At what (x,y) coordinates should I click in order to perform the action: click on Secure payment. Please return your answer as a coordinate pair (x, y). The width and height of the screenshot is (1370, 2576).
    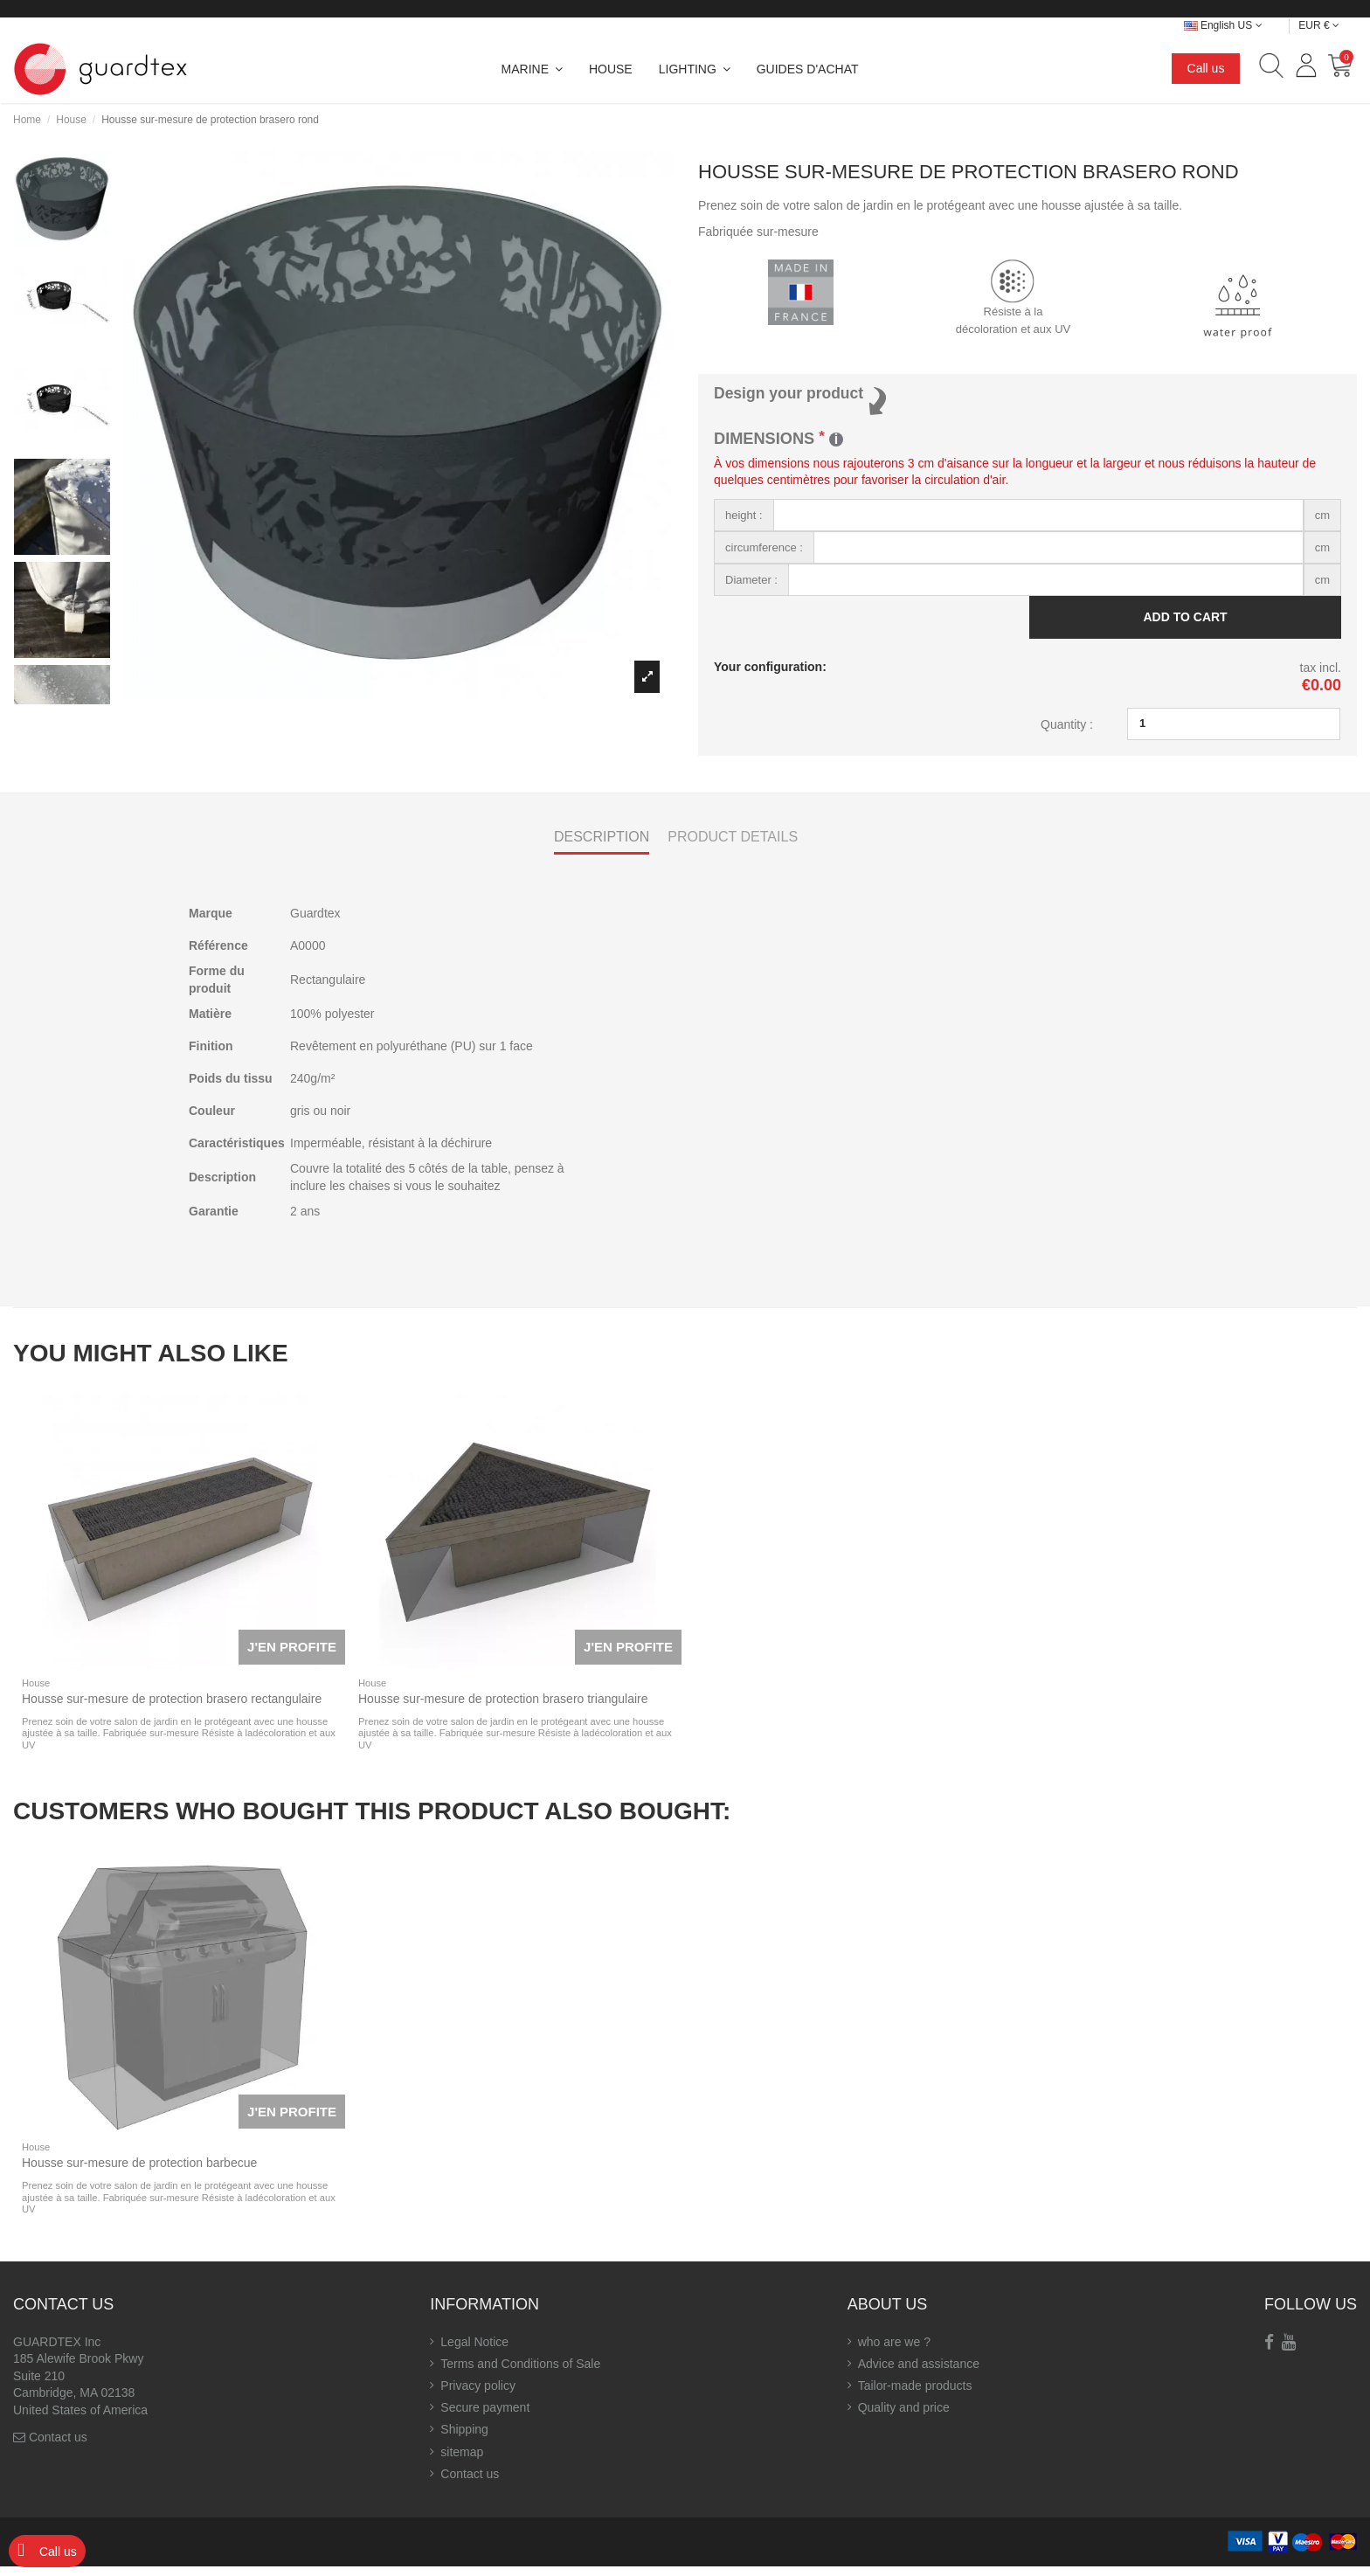
    Looking at the image, I should click on (484, 2417).